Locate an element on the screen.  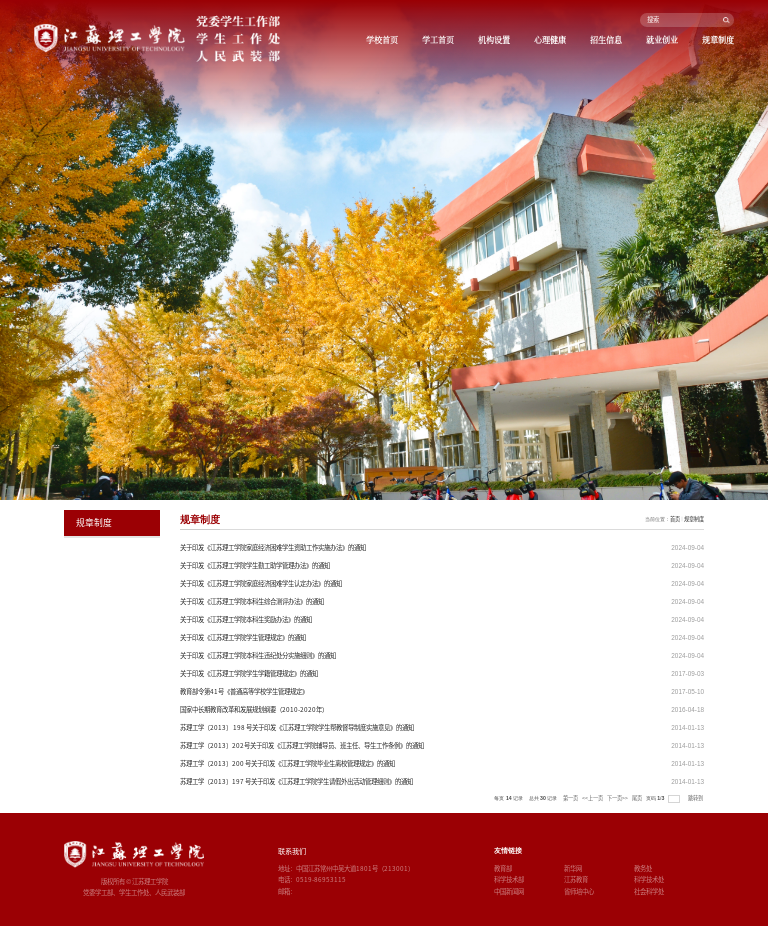
机构设置 is located at coordinates (494, 39).